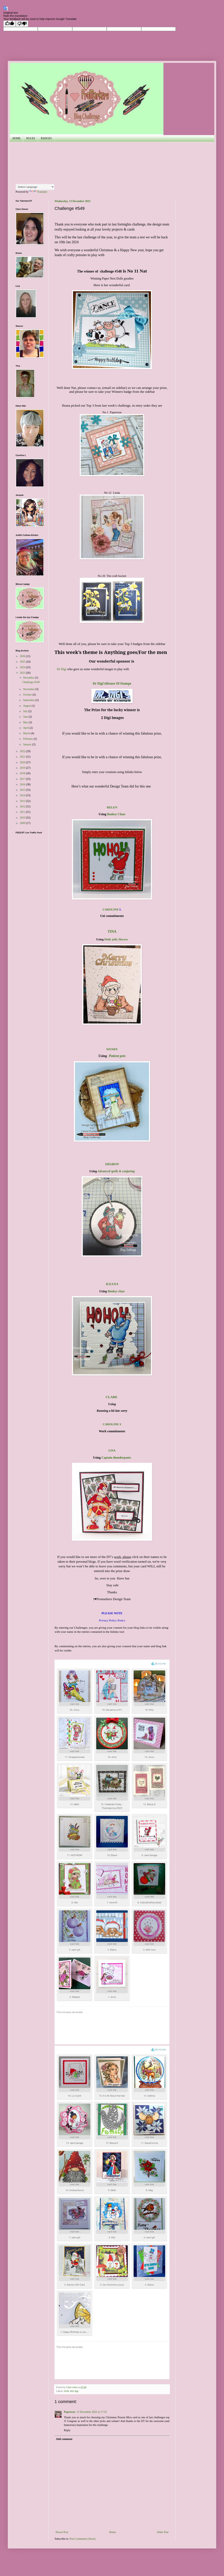 This screenshot has height=2576, width=224. What do you see at coordinates (23, 762) in the screenshot?
I see `2020` at bounding box center [23, 762].